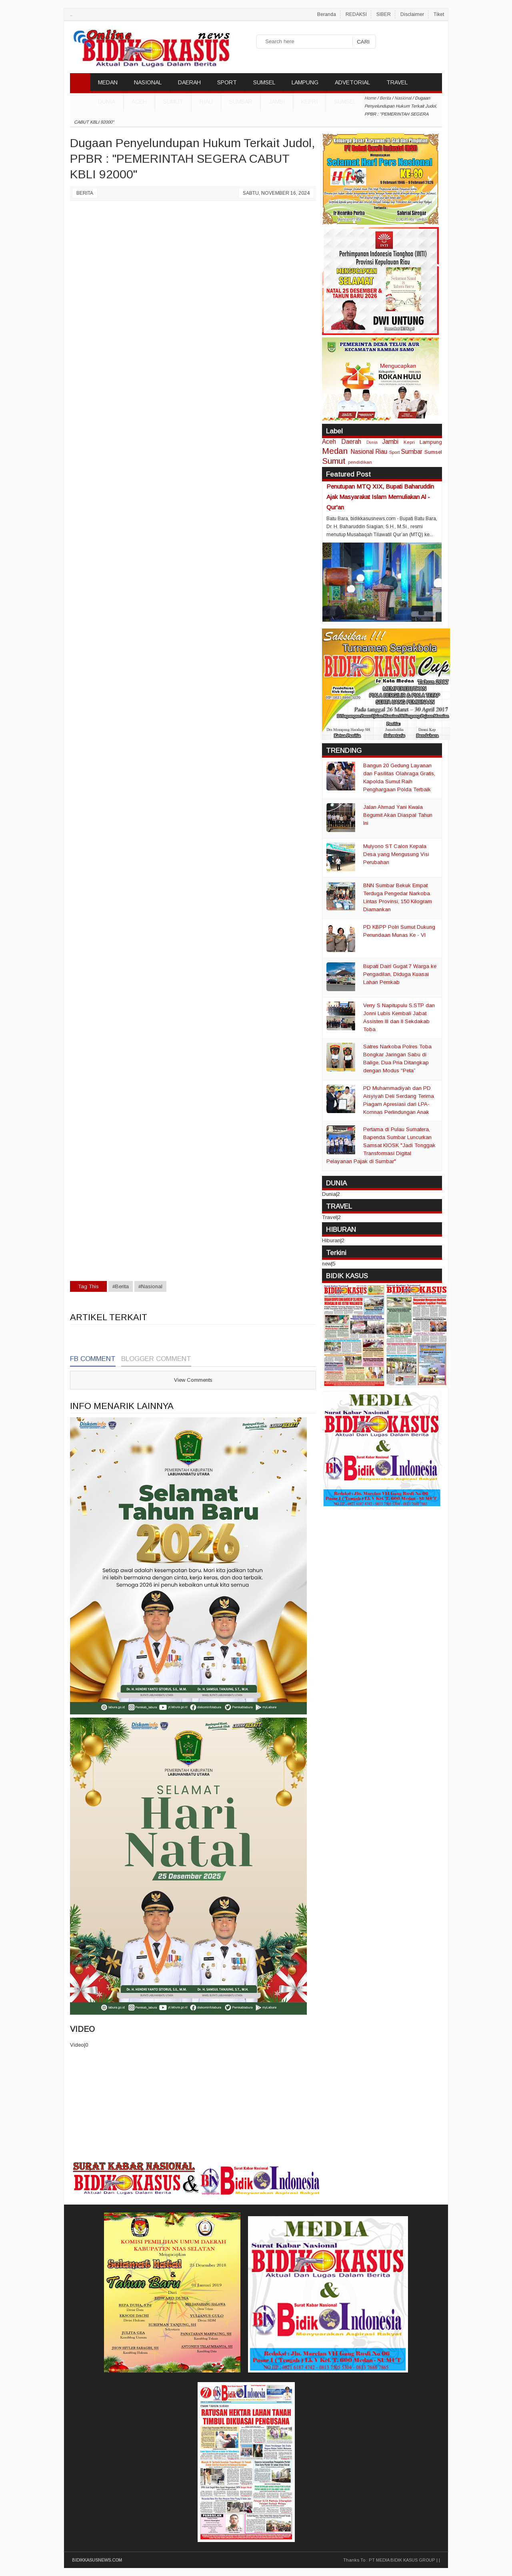 This screenshot has height=2576, width=512. What do you see at coordinates (71, 14) in the screenshot?
I see `..` at bounding box center [71, 14].